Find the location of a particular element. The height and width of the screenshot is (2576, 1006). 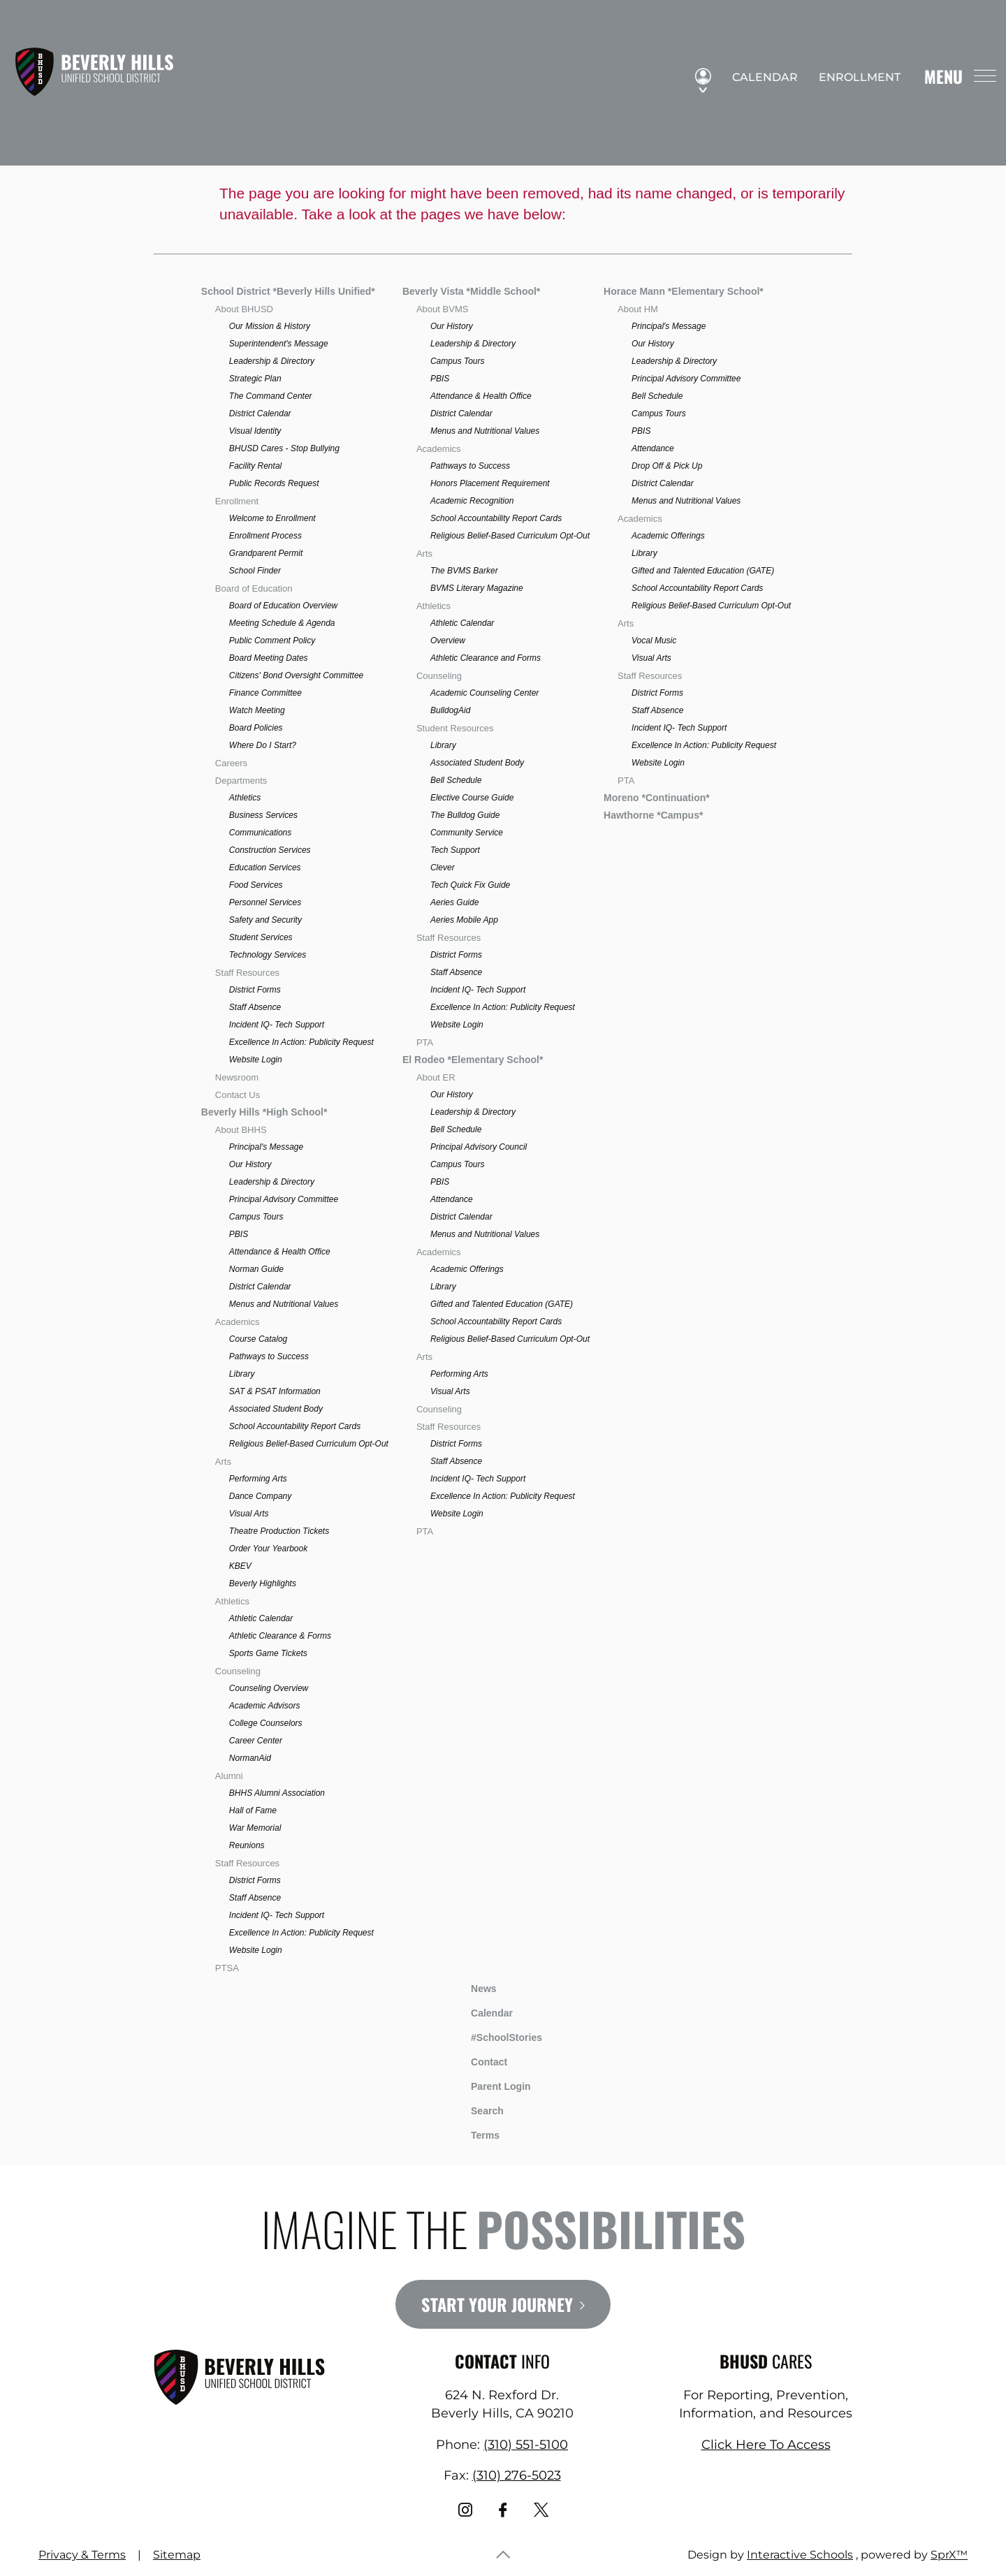

Principal Advisory Committee is located at coordinates (283, 1199).